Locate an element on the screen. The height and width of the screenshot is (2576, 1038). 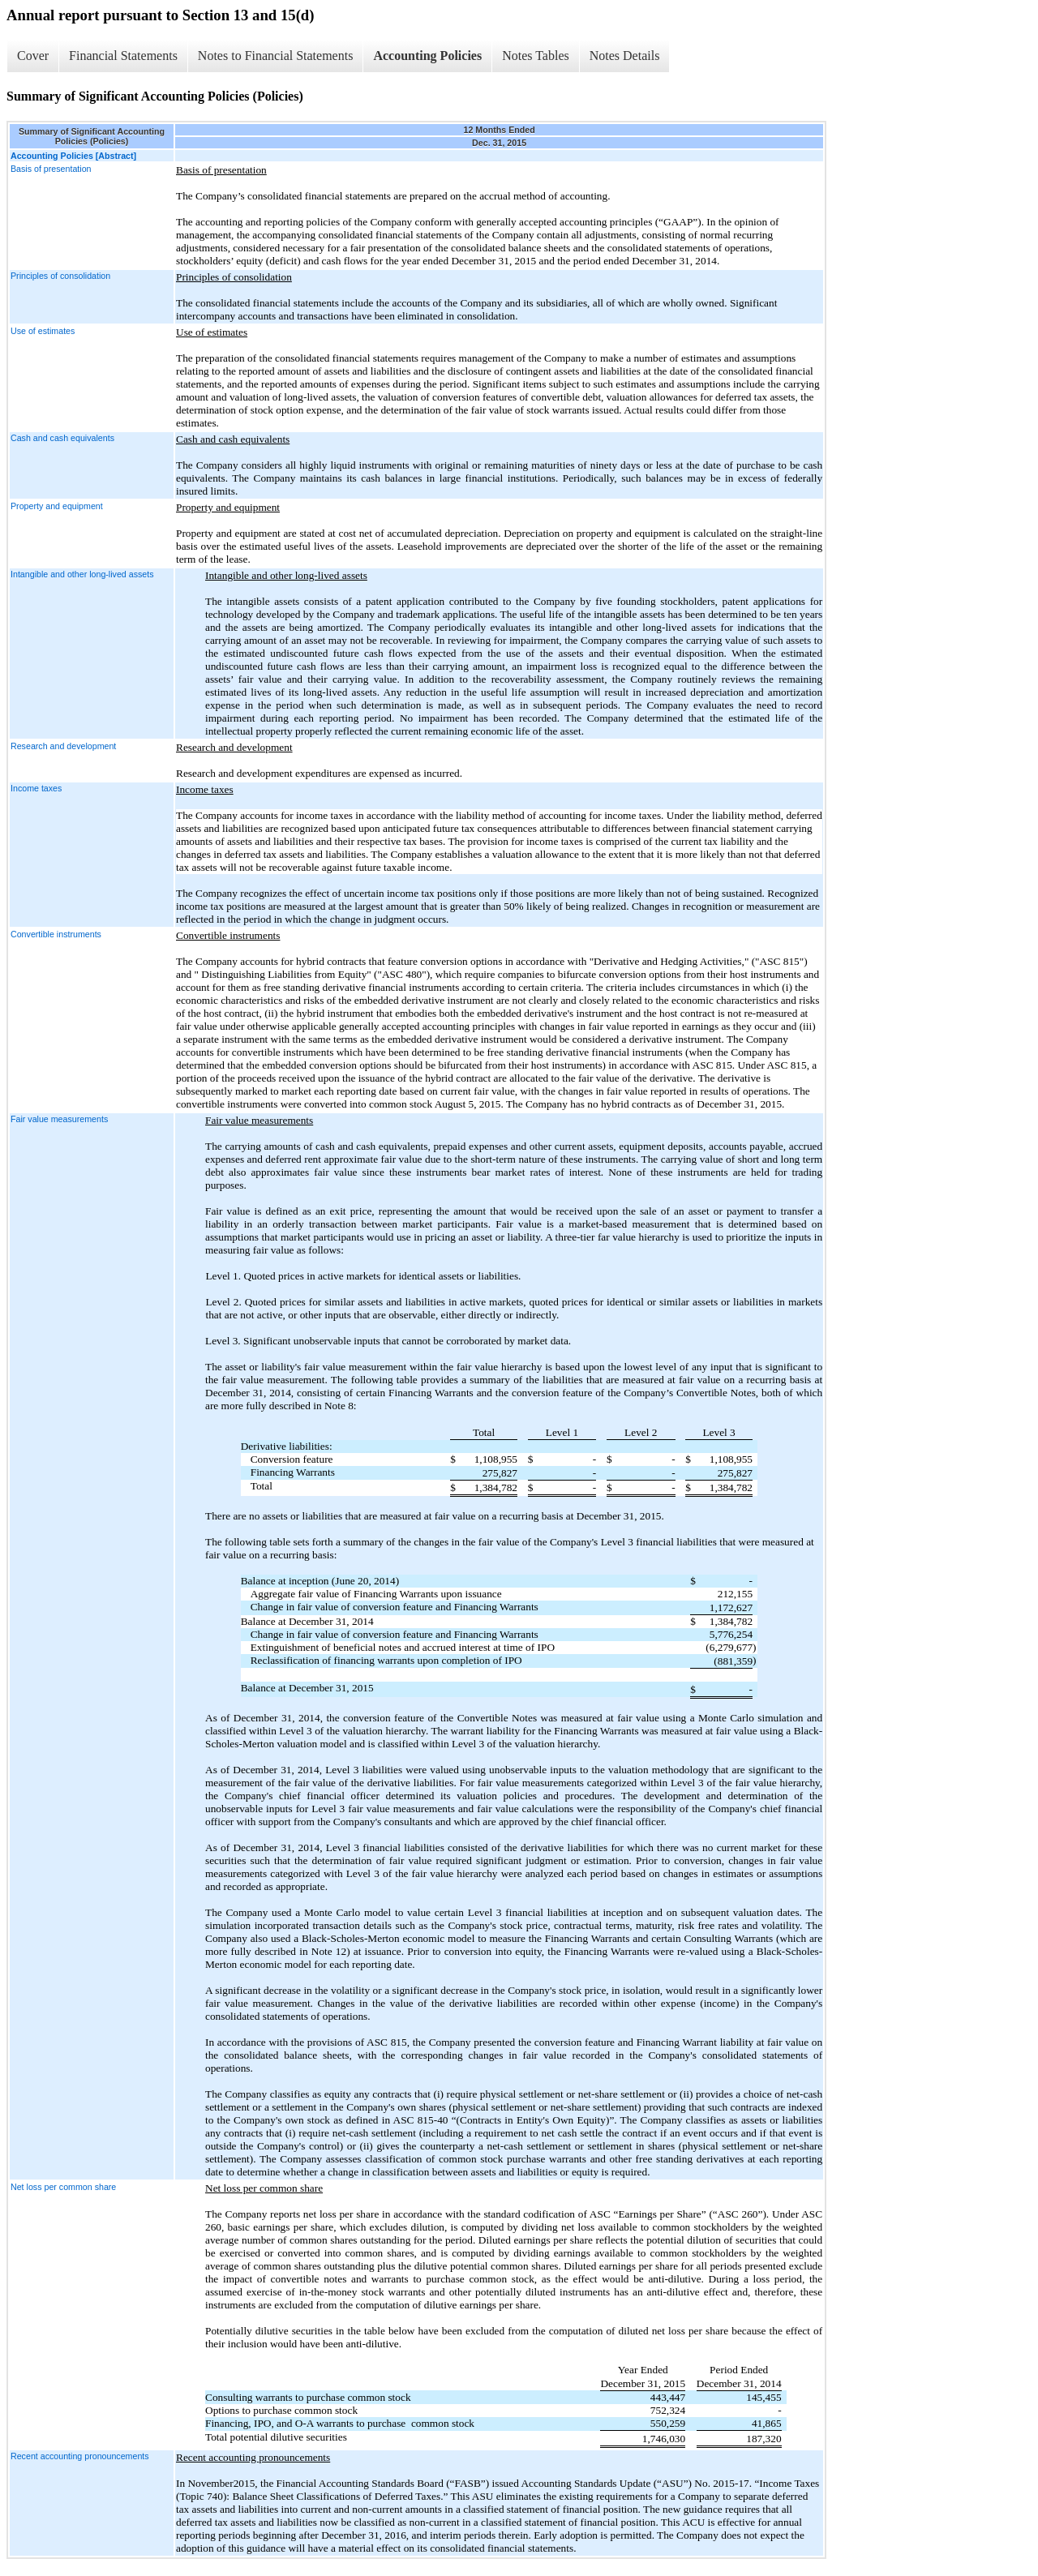
Property and equipment is located at coordinates (57, 506).